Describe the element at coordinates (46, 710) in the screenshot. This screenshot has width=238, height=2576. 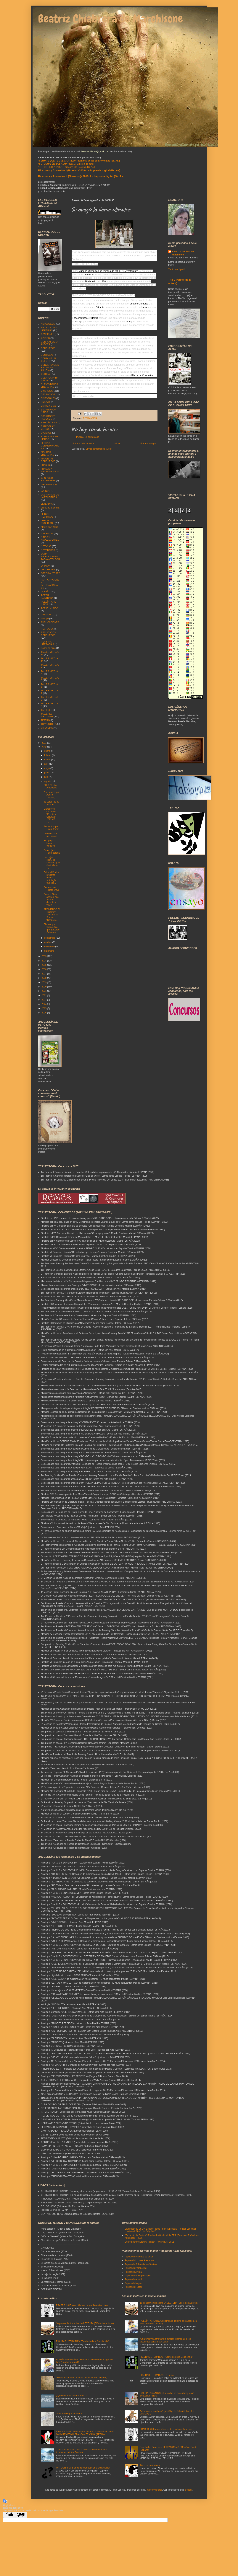
I see `TALLERES` at that location.